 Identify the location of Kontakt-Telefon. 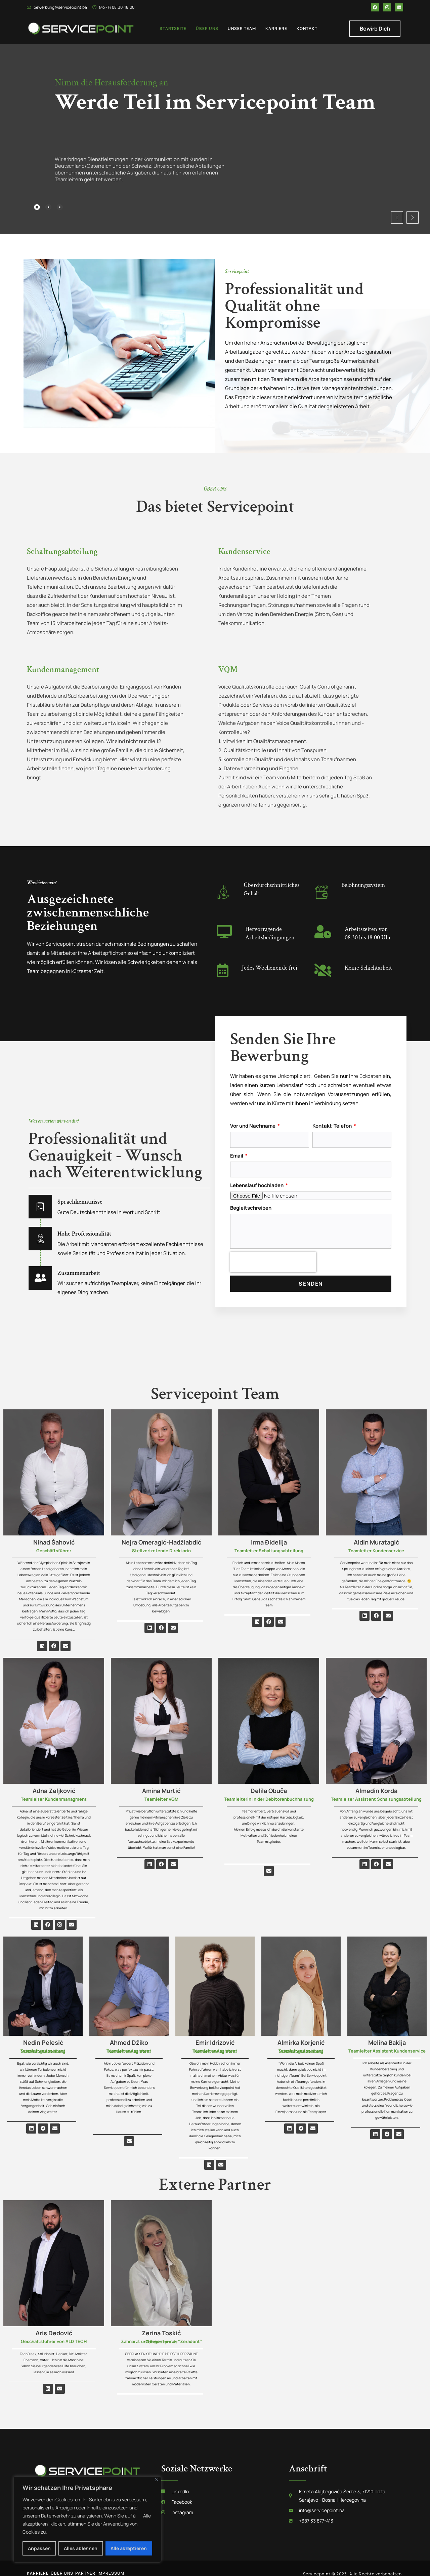
(332, 1115).